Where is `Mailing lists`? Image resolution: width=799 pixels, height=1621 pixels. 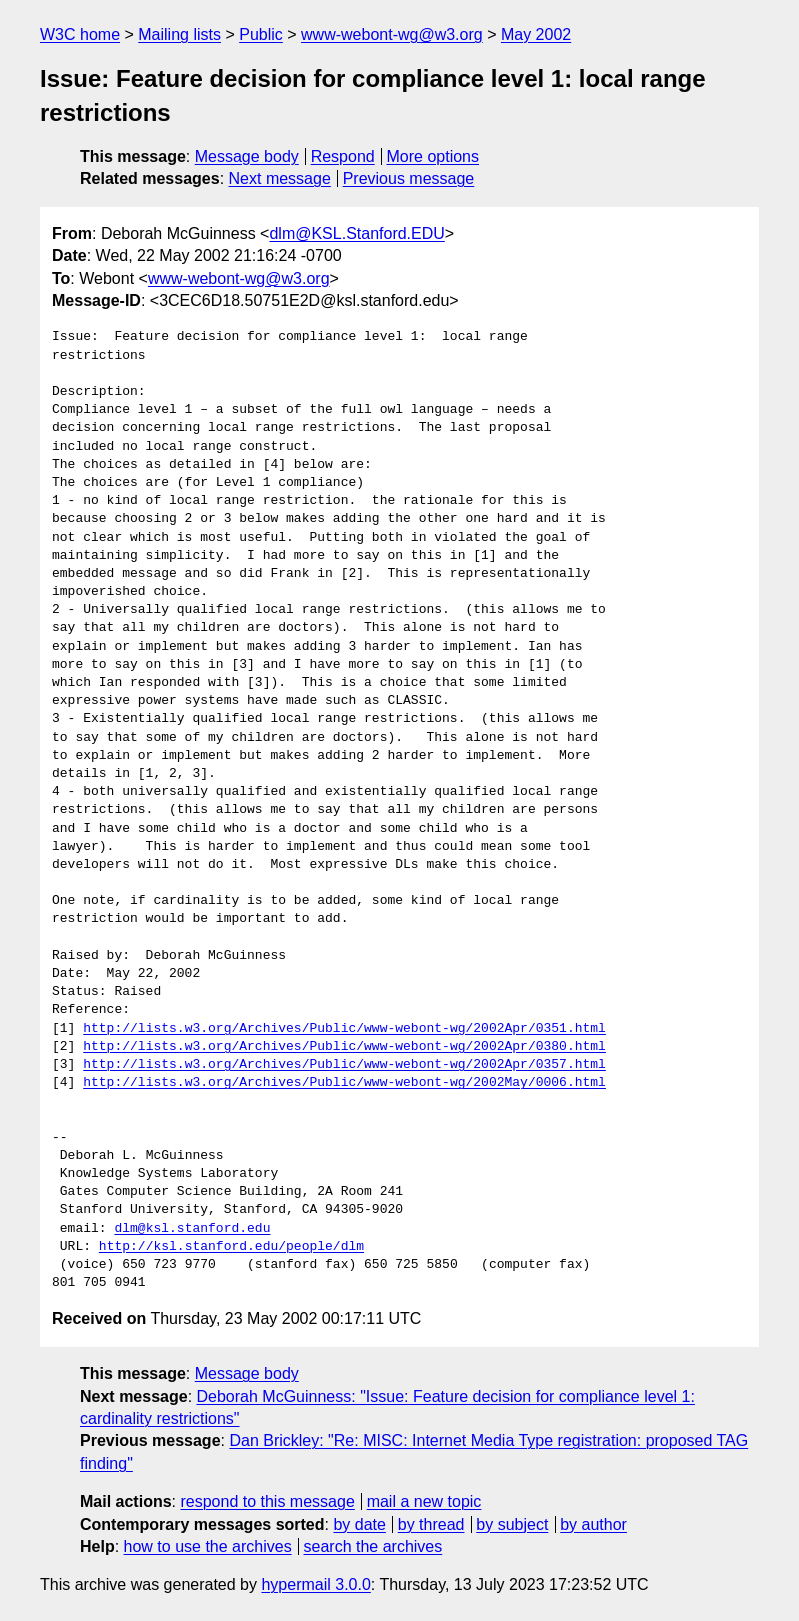
Mailing lists is located at coordinates (179, 34).